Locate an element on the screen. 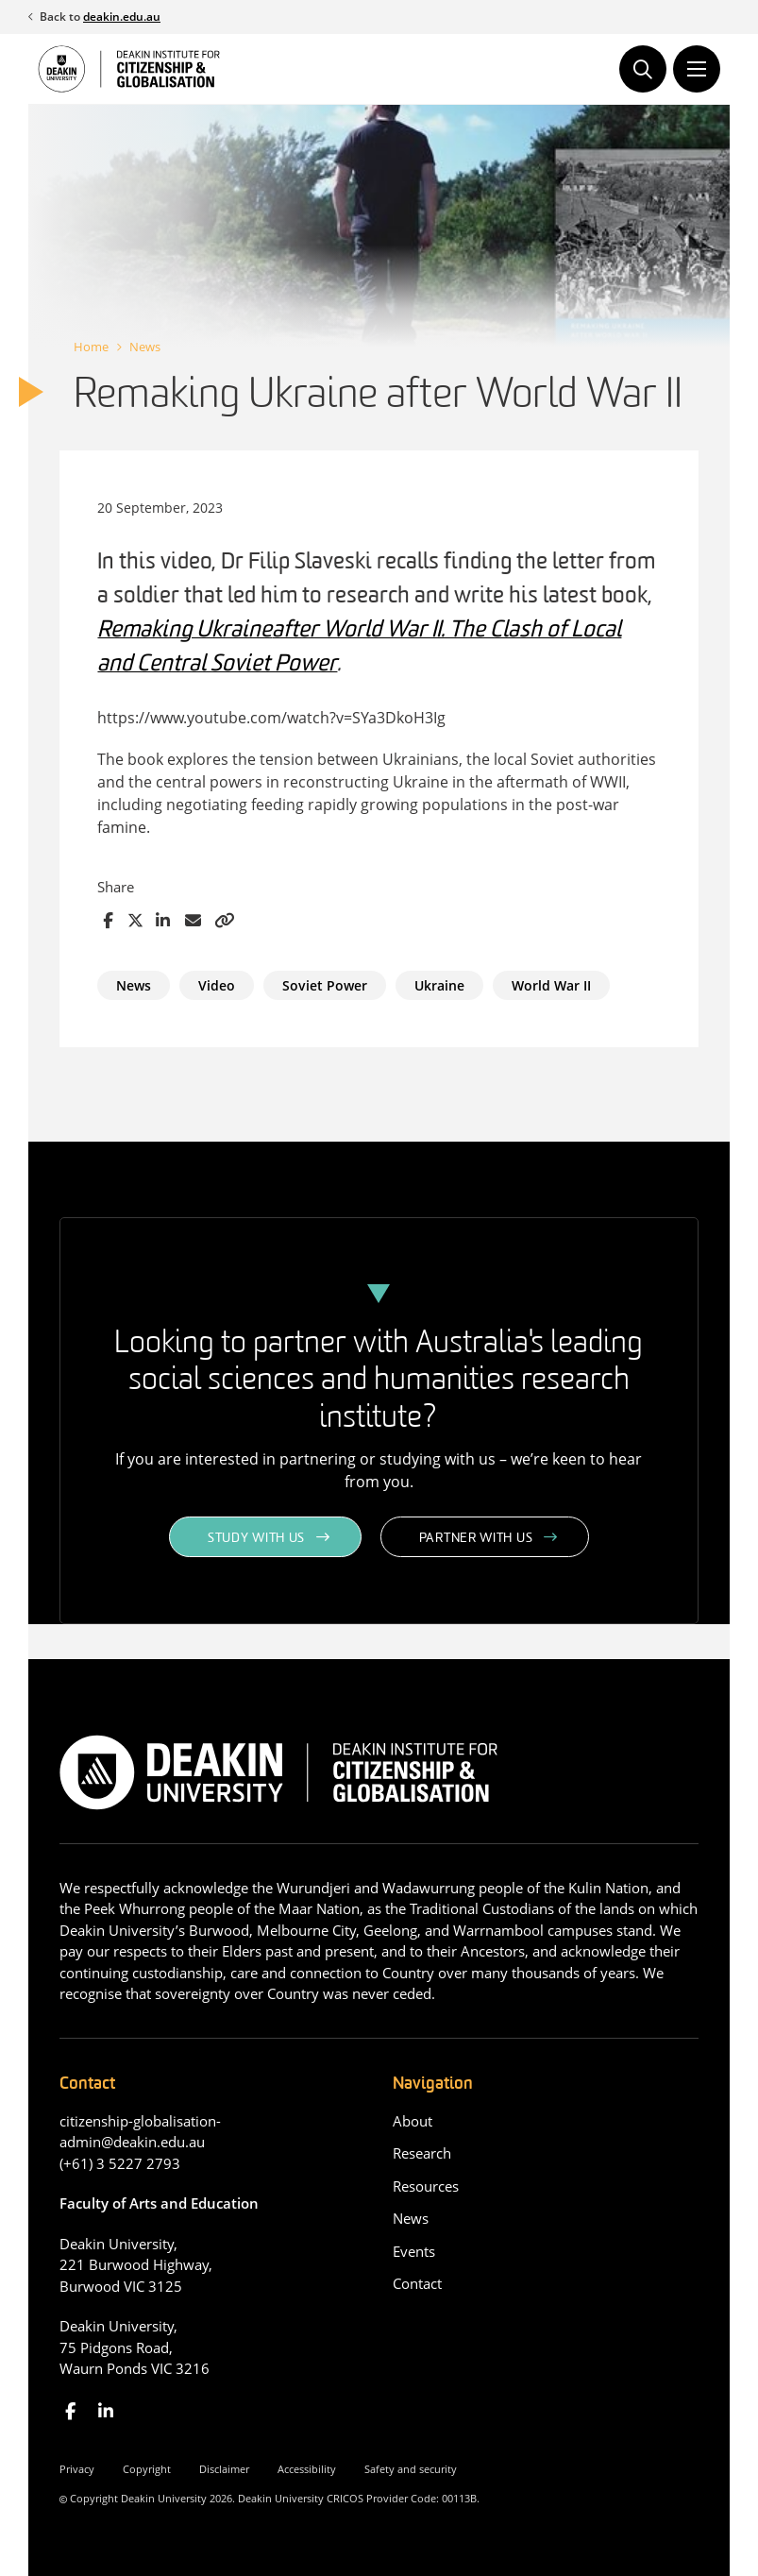 The width and height of the screenshot is (758, 2576). Accessibility is located at coordinates (307, 2469).